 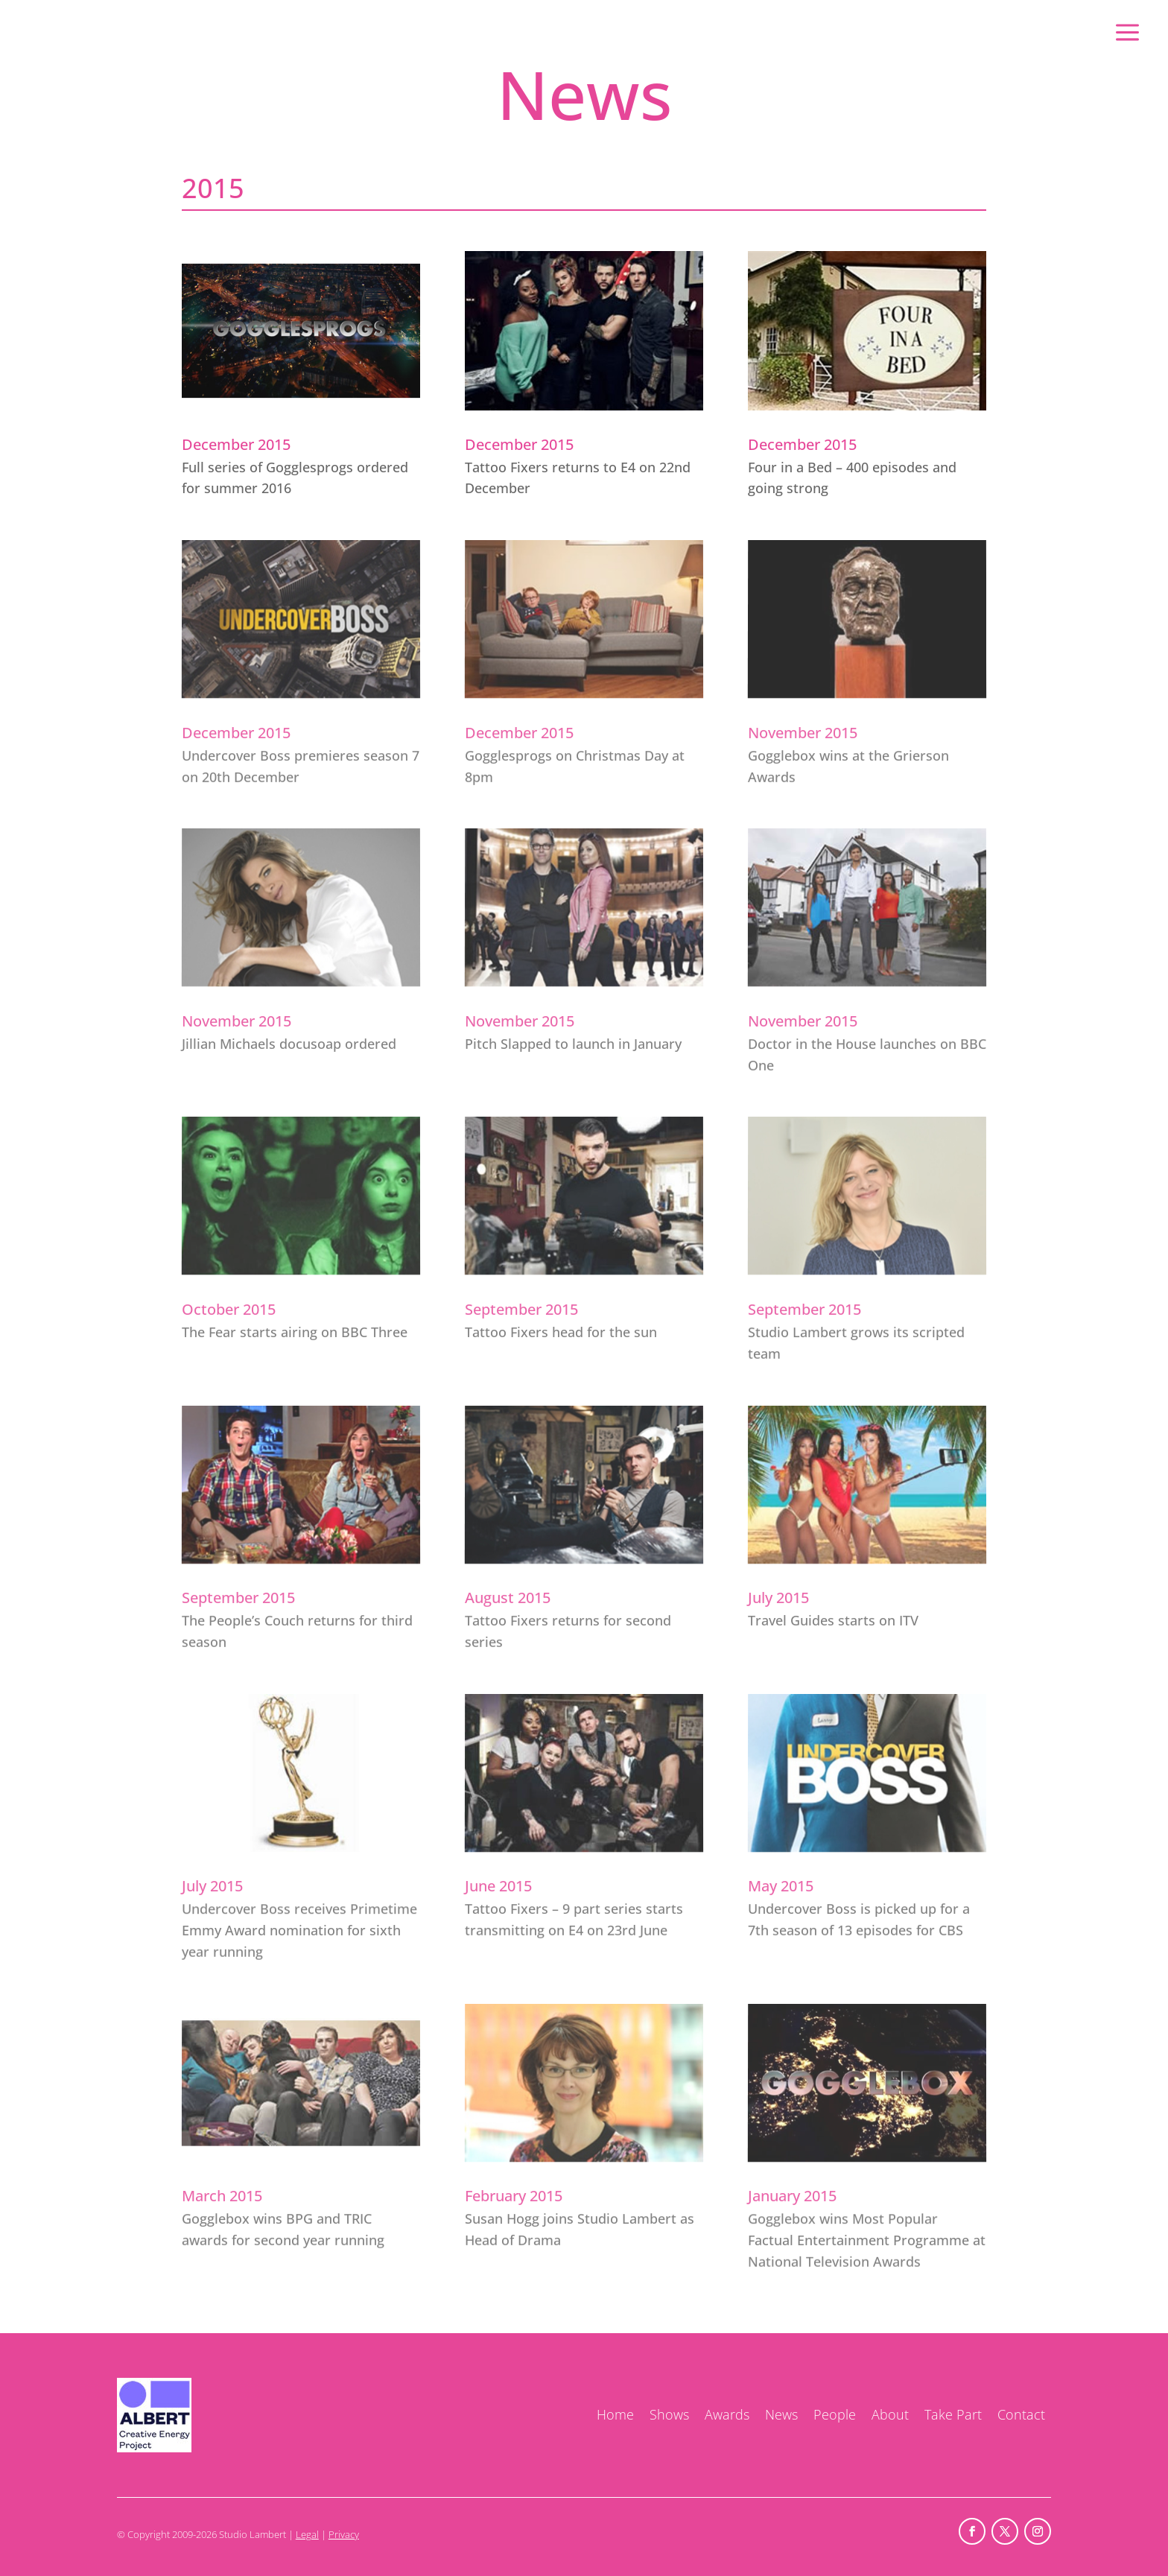 I want to click on Awards, so click(x=727, y=2414).